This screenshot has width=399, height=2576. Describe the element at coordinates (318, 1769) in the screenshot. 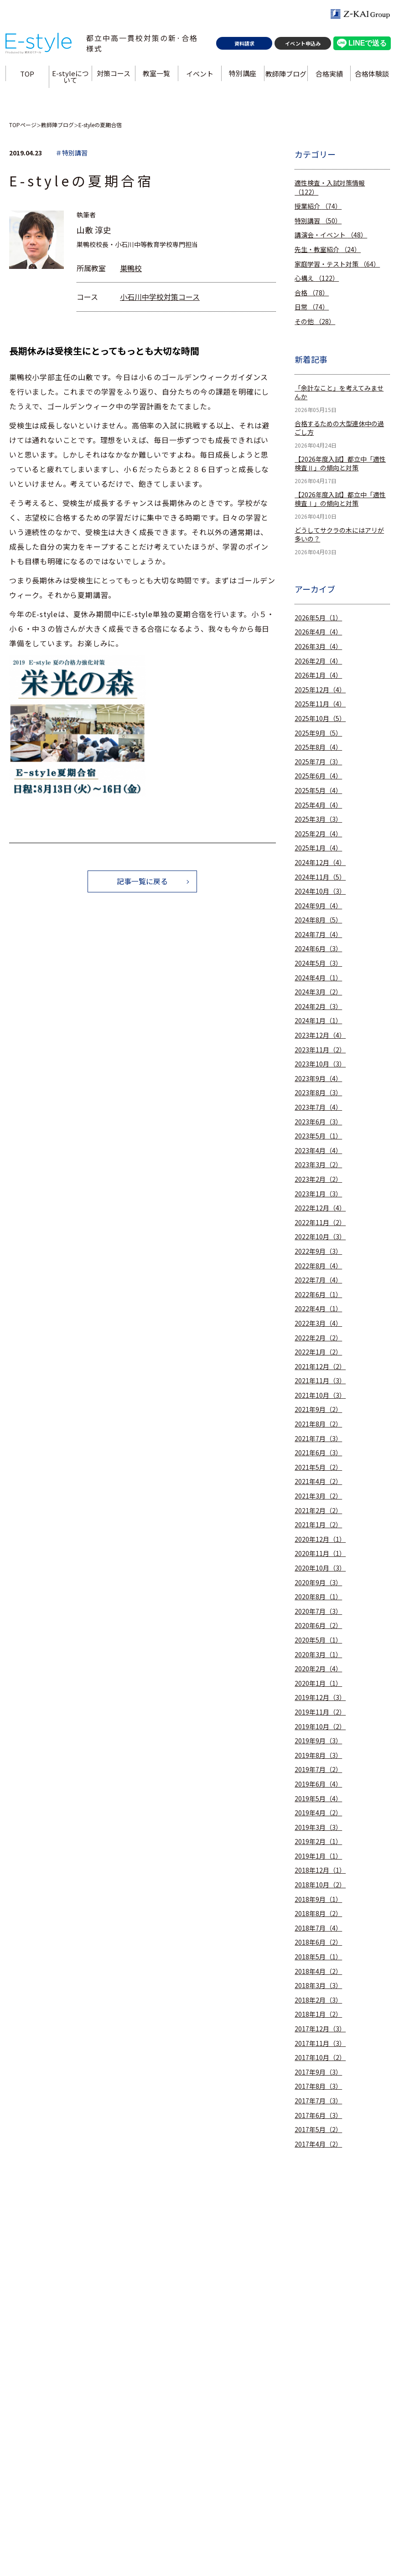

I see `2019年7月（2）` at that location.